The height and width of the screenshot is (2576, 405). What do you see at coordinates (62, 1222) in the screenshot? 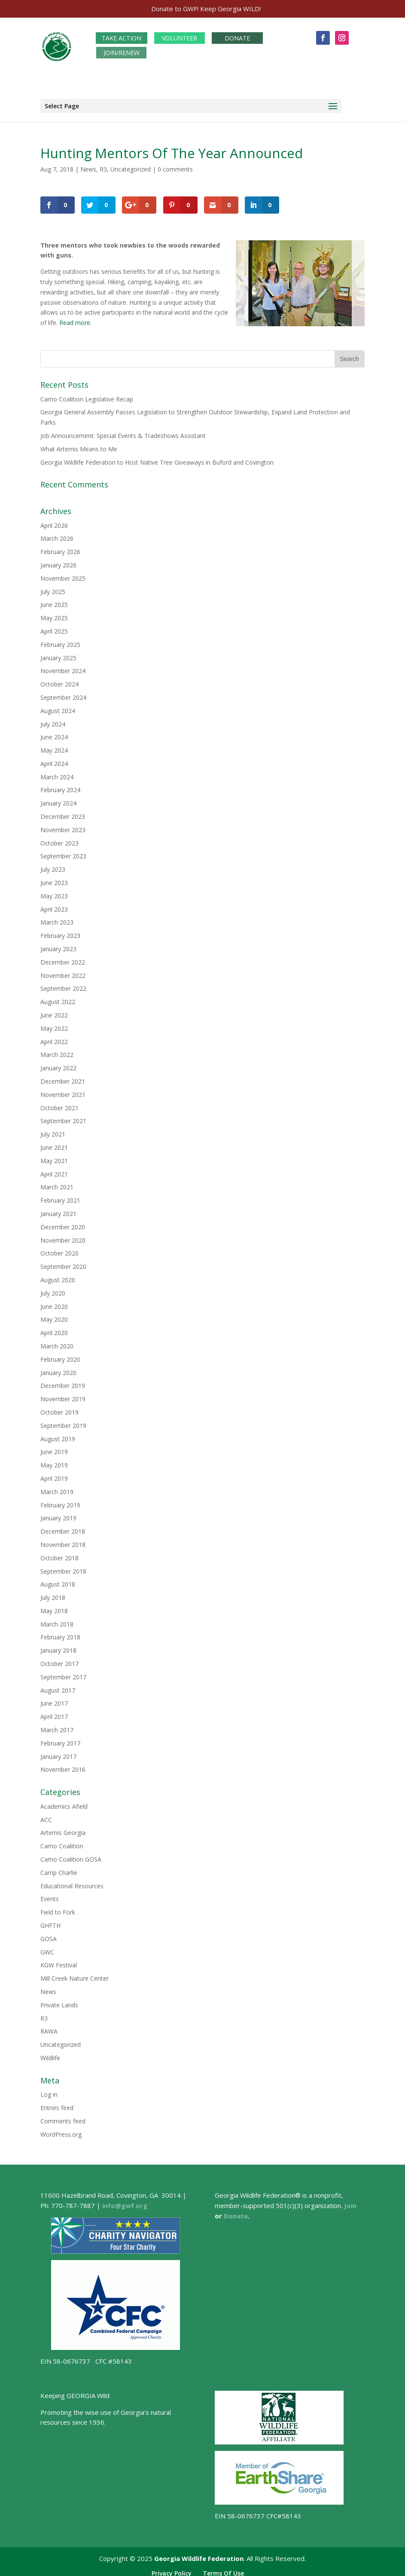
I see `December 2020` at bounding box center [62, 1222].